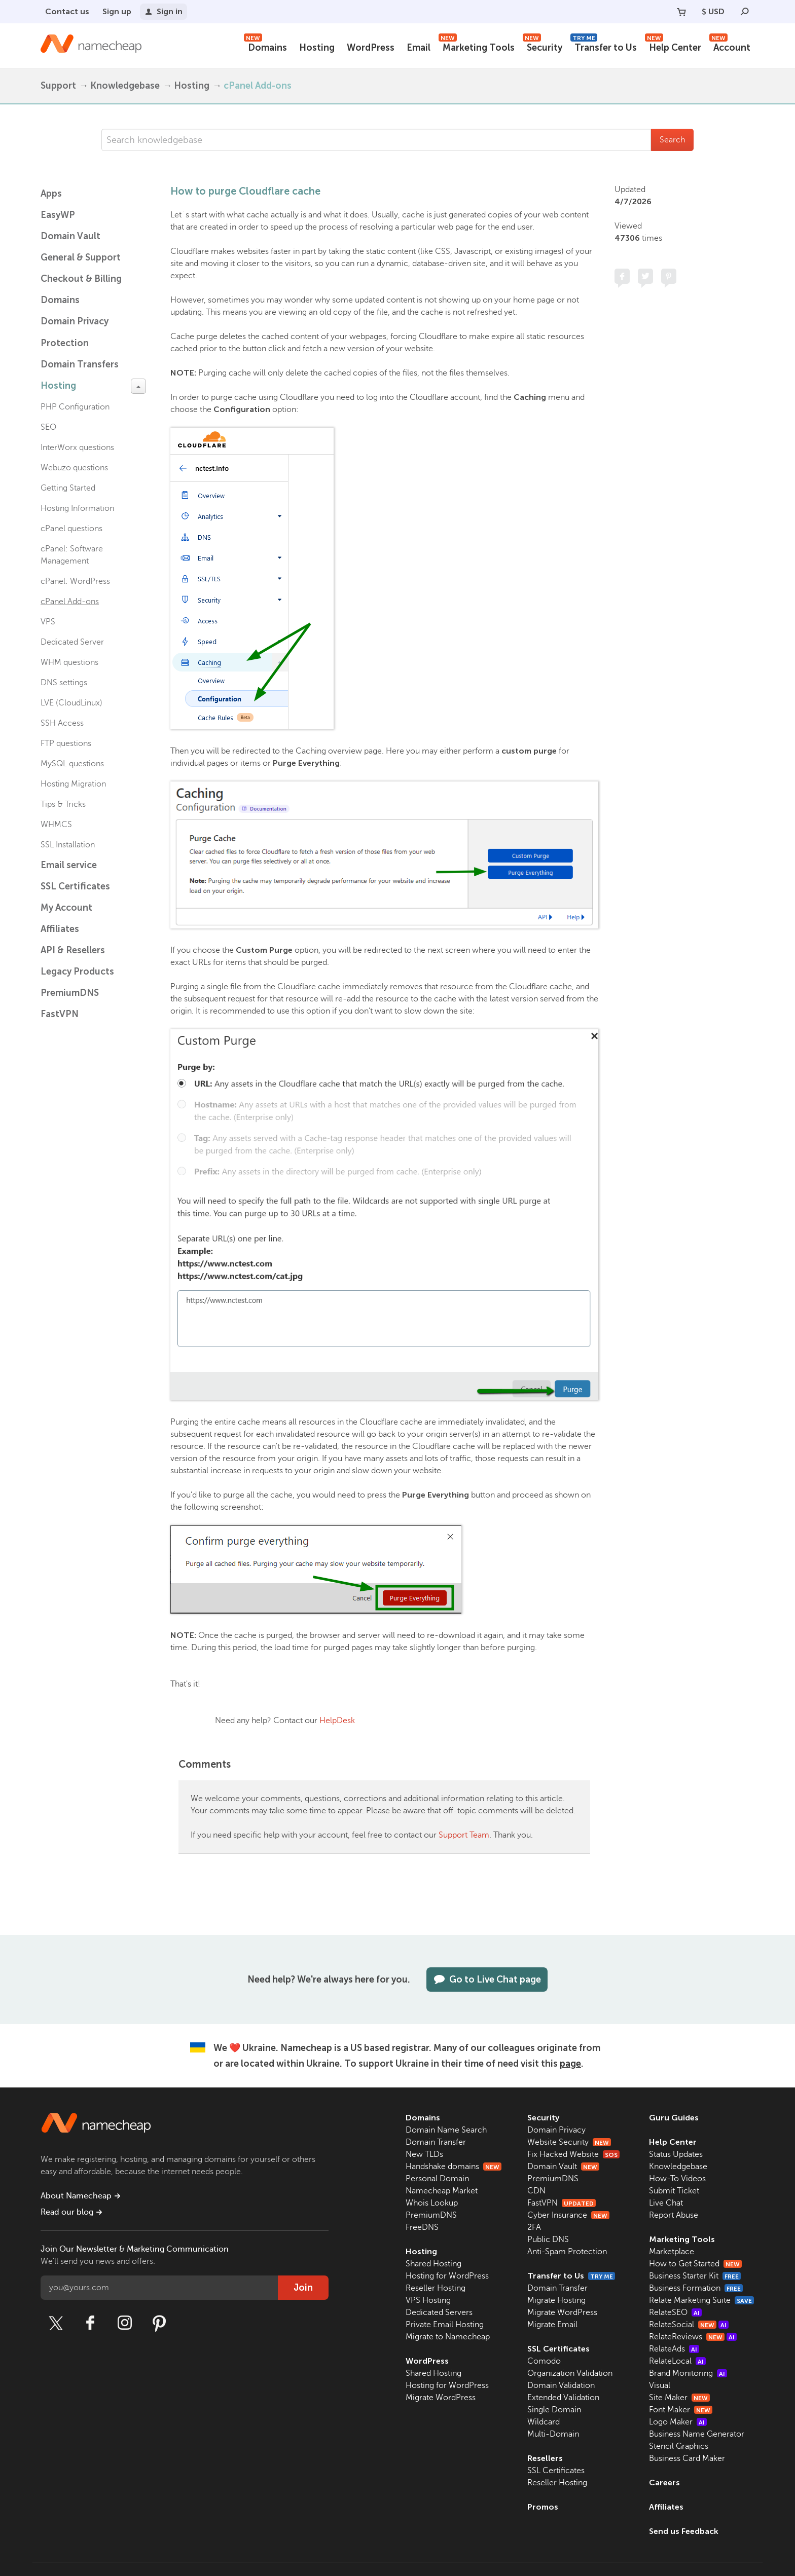 The image size is (795, 2576). What do you see at coordinates (659, 2385) in the screenshot?
I see `Visual` at bounding box center [659, 2385].